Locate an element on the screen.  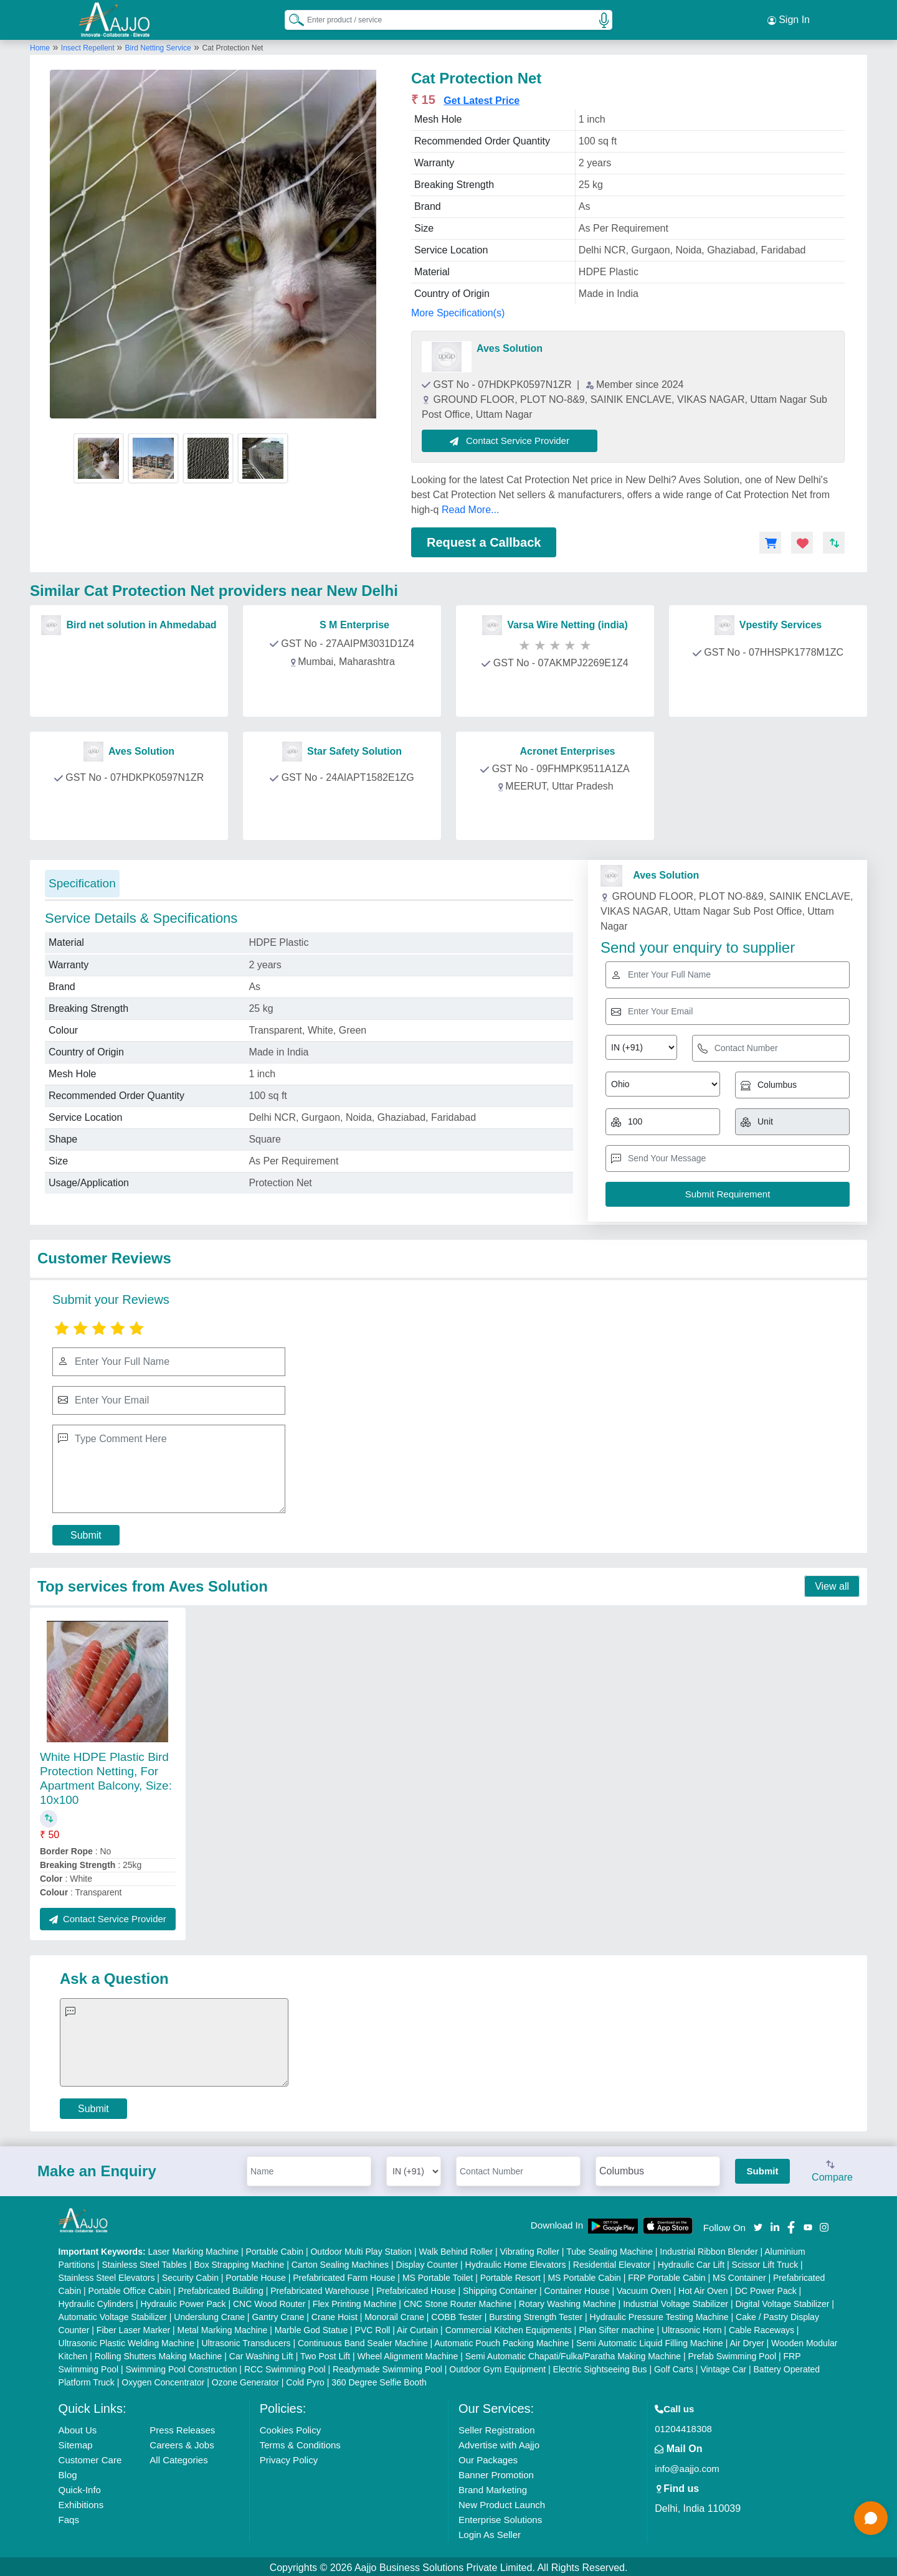
Submit is located at coordinates (86, 1532).